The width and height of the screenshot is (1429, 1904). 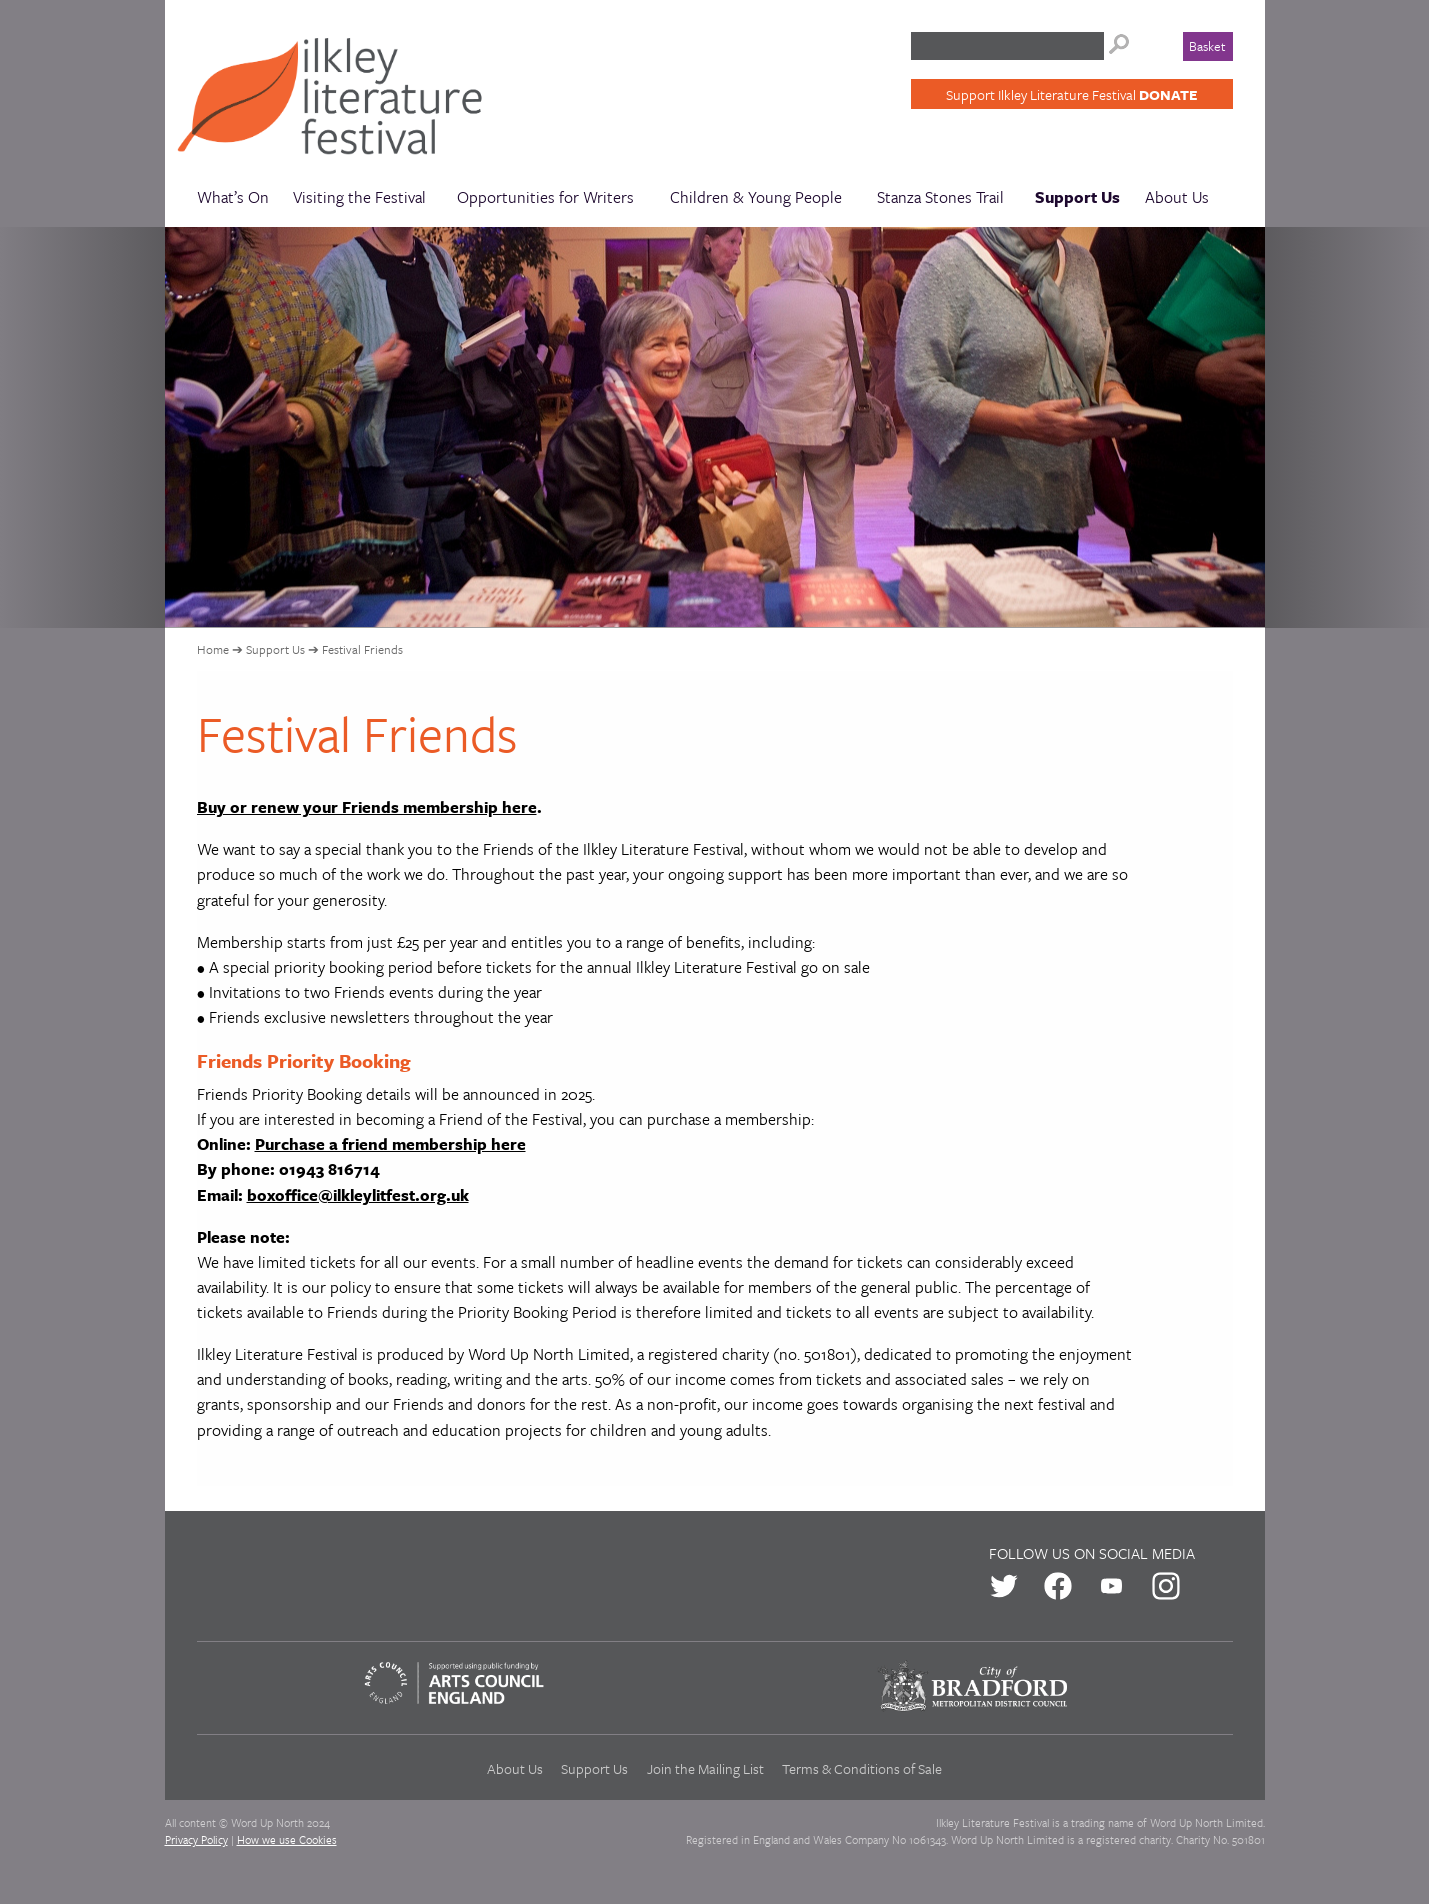 I want to click on Join the Mailing List, so click(x=705, y=1768).